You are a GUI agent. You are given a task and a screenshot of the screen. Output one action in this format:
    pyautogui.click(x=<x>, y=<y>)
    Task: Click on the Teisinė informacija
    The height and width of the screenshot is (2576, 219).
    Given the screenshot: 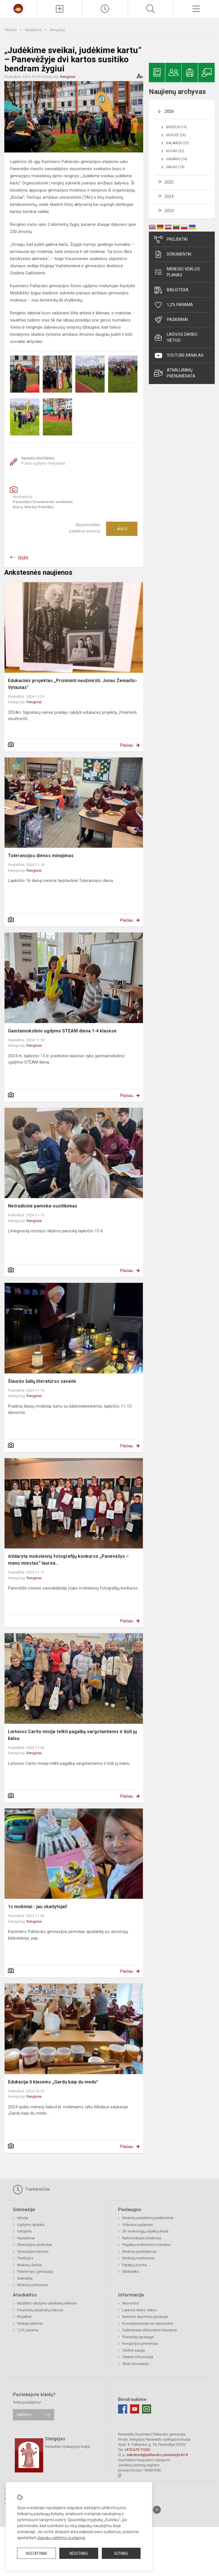 What is the action you would take?
    pyautogui.click(x=137, y=2357)
    